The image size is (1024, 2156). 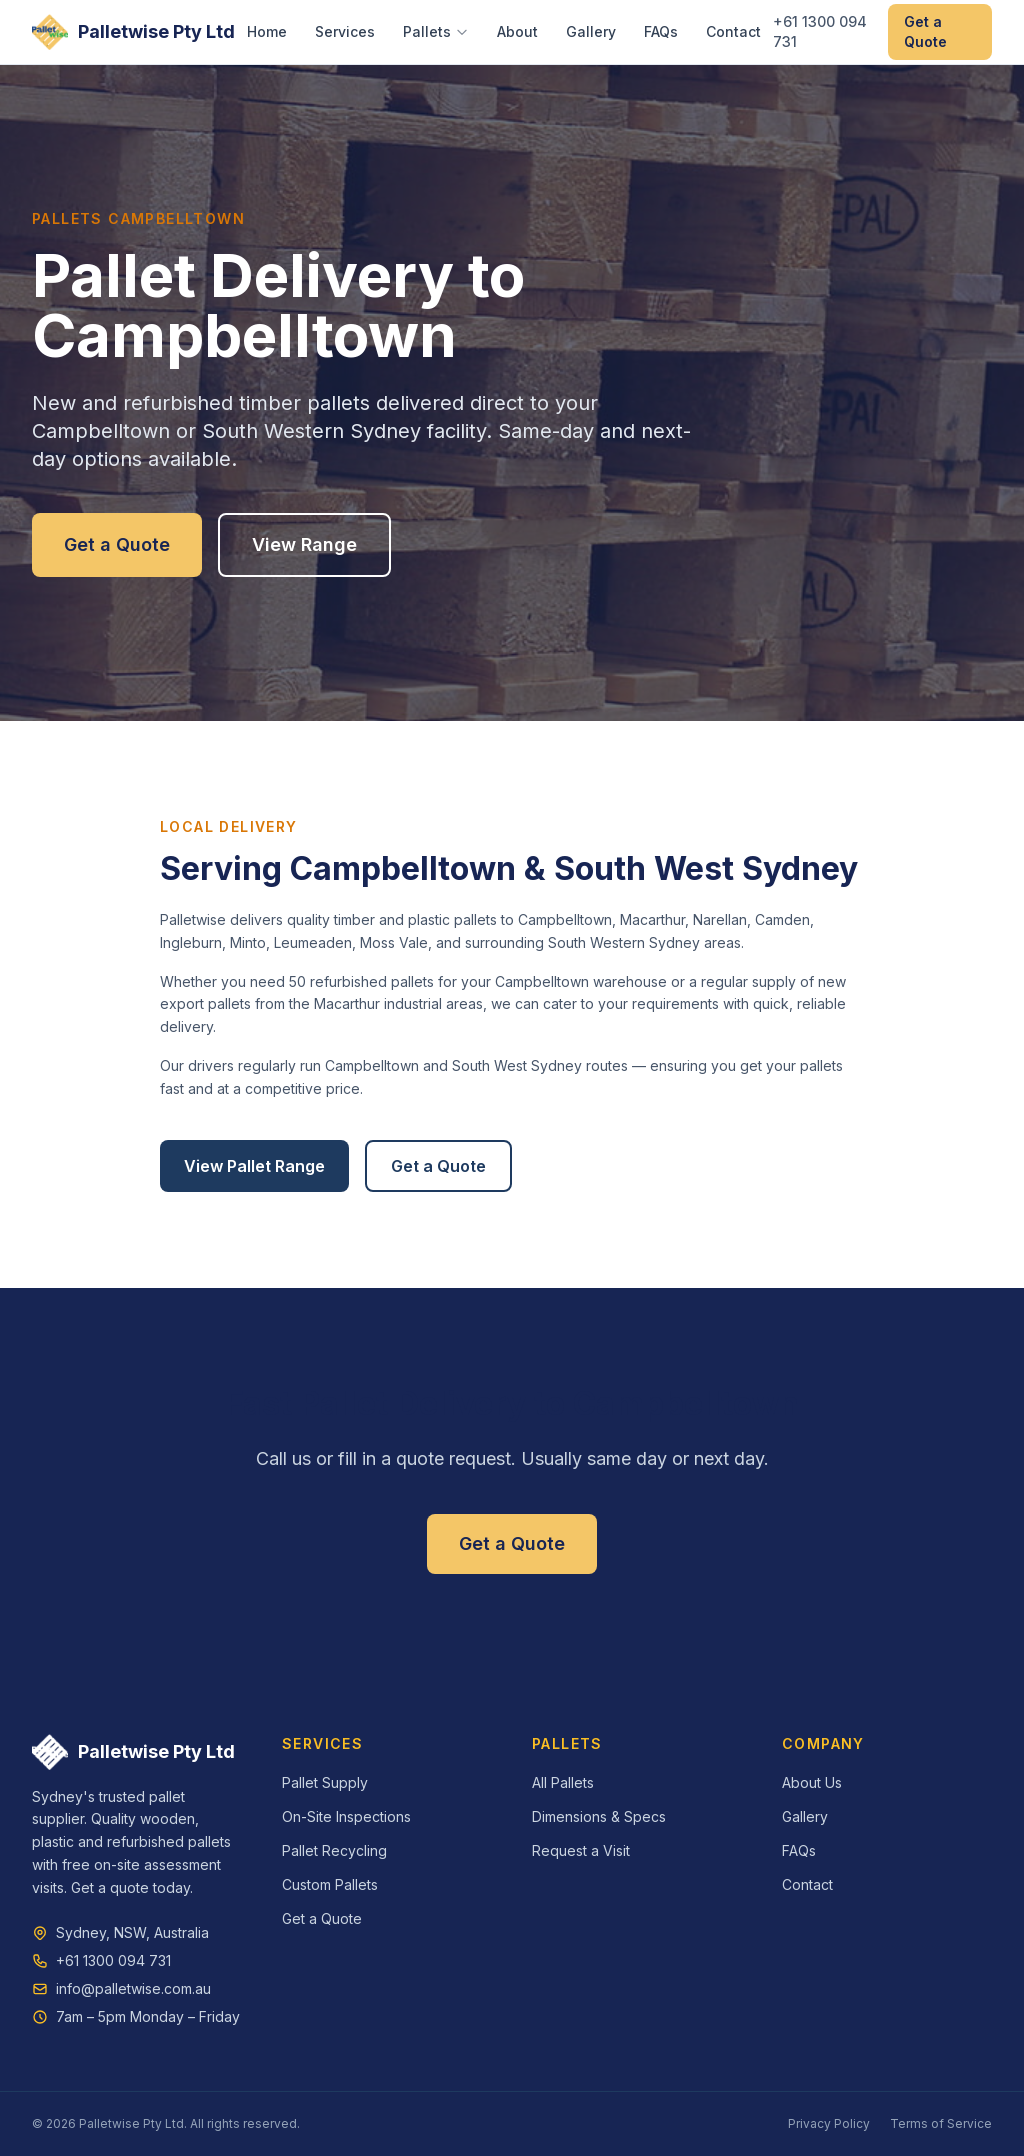 I want to click on About Us, so click(x=812, y=1782).